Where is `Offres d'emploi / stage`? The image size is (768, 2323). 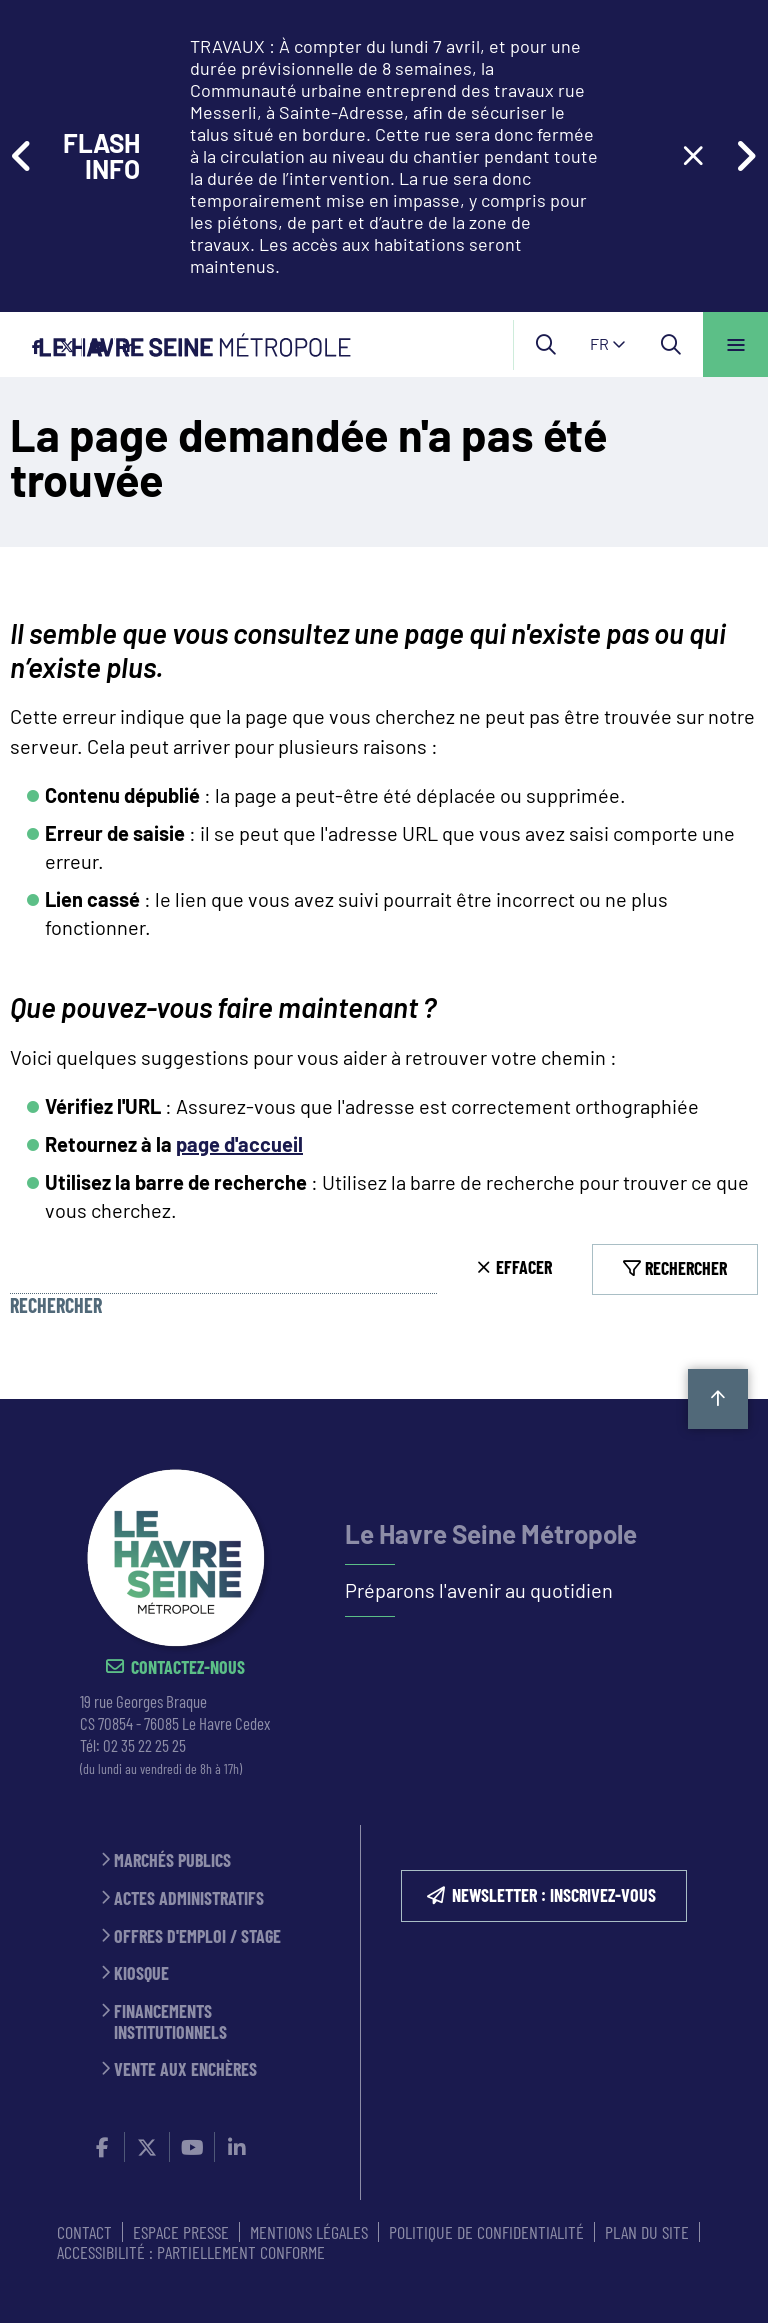 Offres d'emploi / stage is located at coordinates (197, 1936).